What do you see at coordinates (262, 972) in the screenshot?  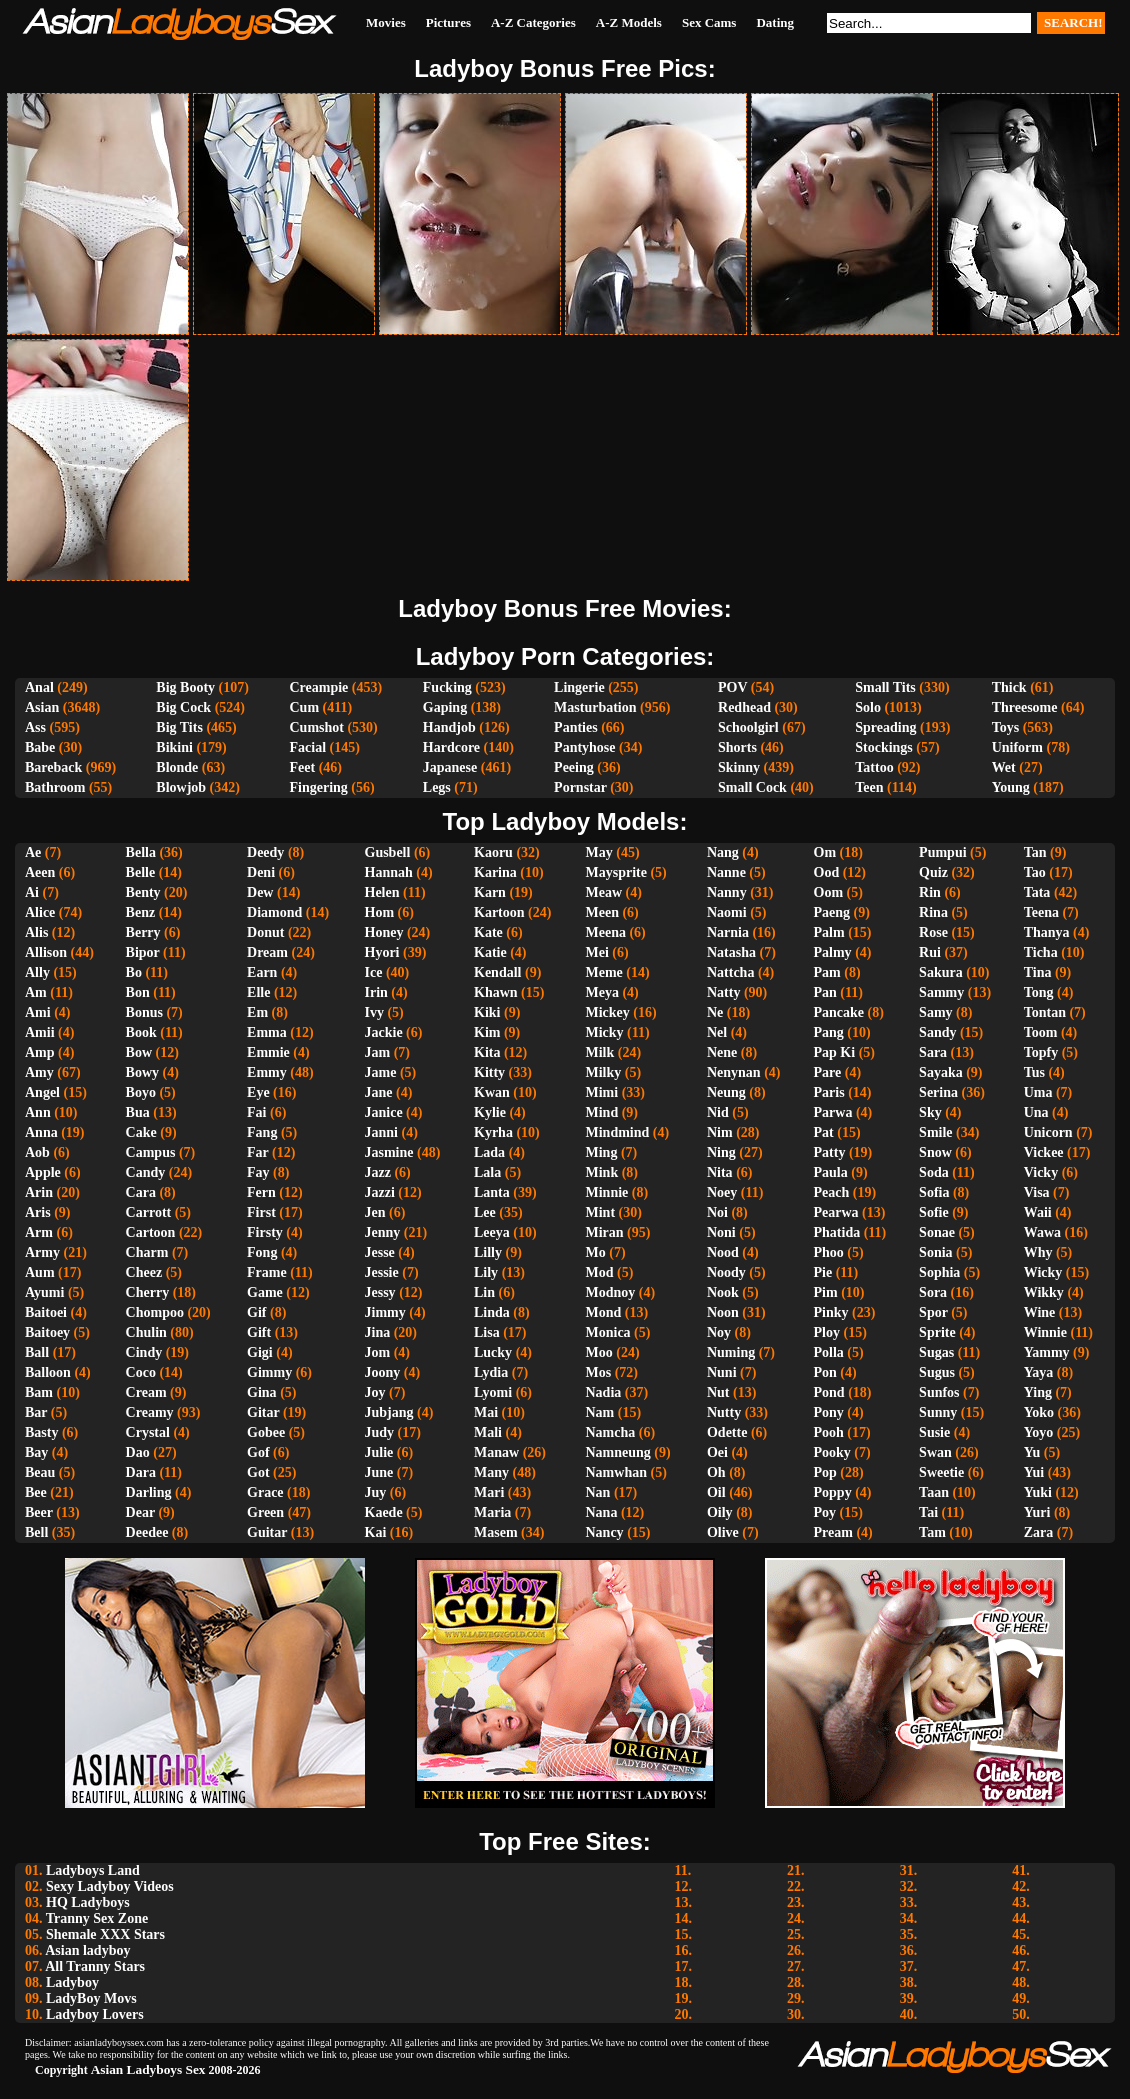 I see `Earn` at bounding box center [262, 972].